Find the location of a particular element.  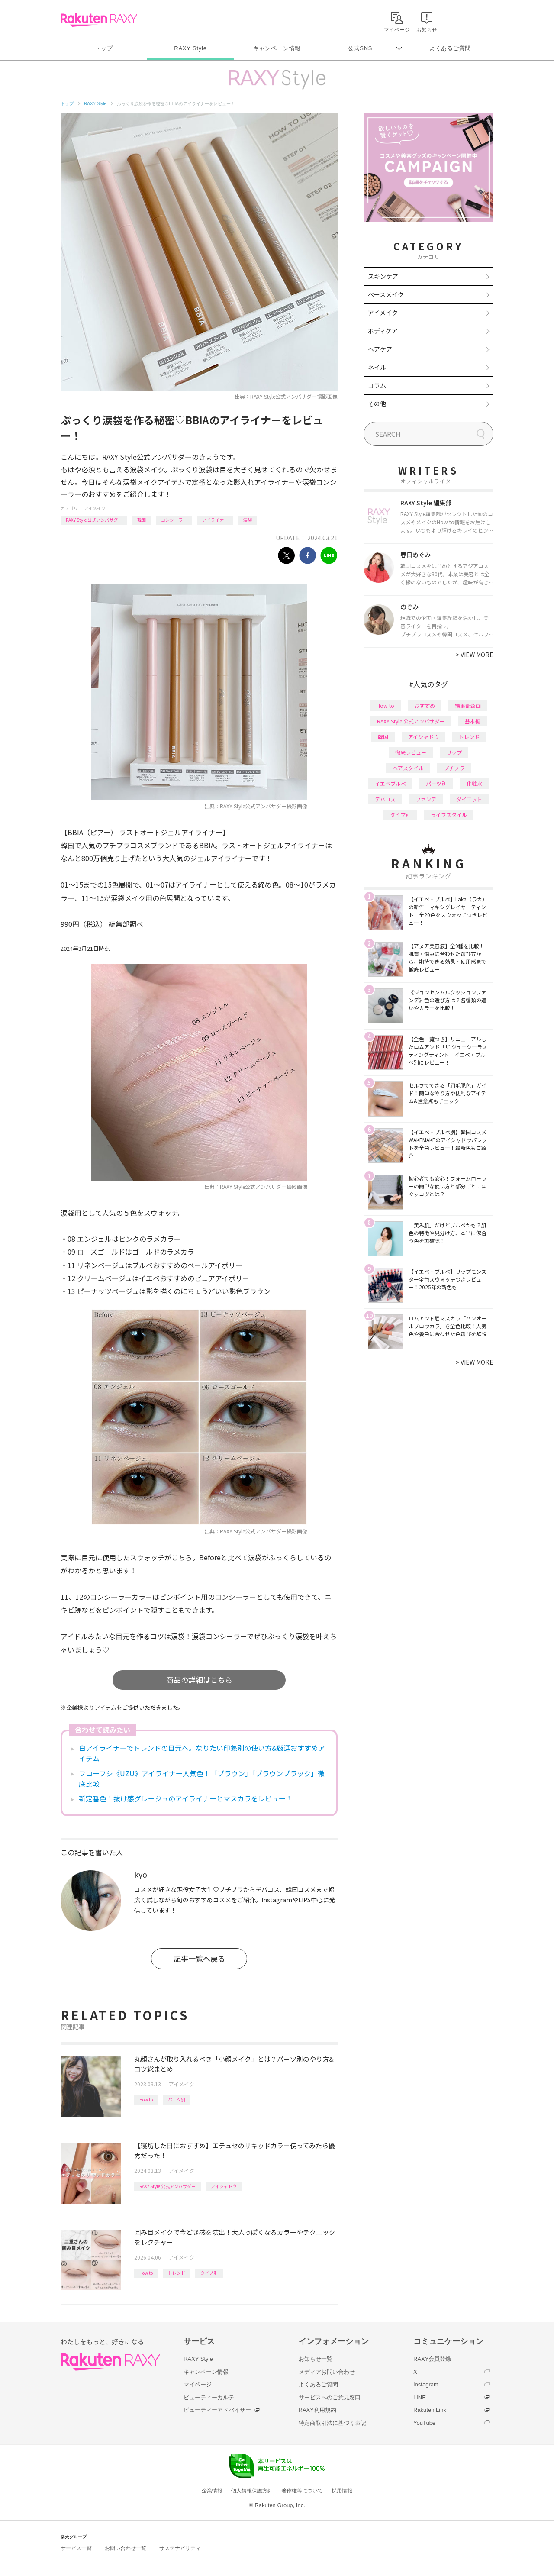

記事一覧へ戻る is located at coordinates (199, 1958).